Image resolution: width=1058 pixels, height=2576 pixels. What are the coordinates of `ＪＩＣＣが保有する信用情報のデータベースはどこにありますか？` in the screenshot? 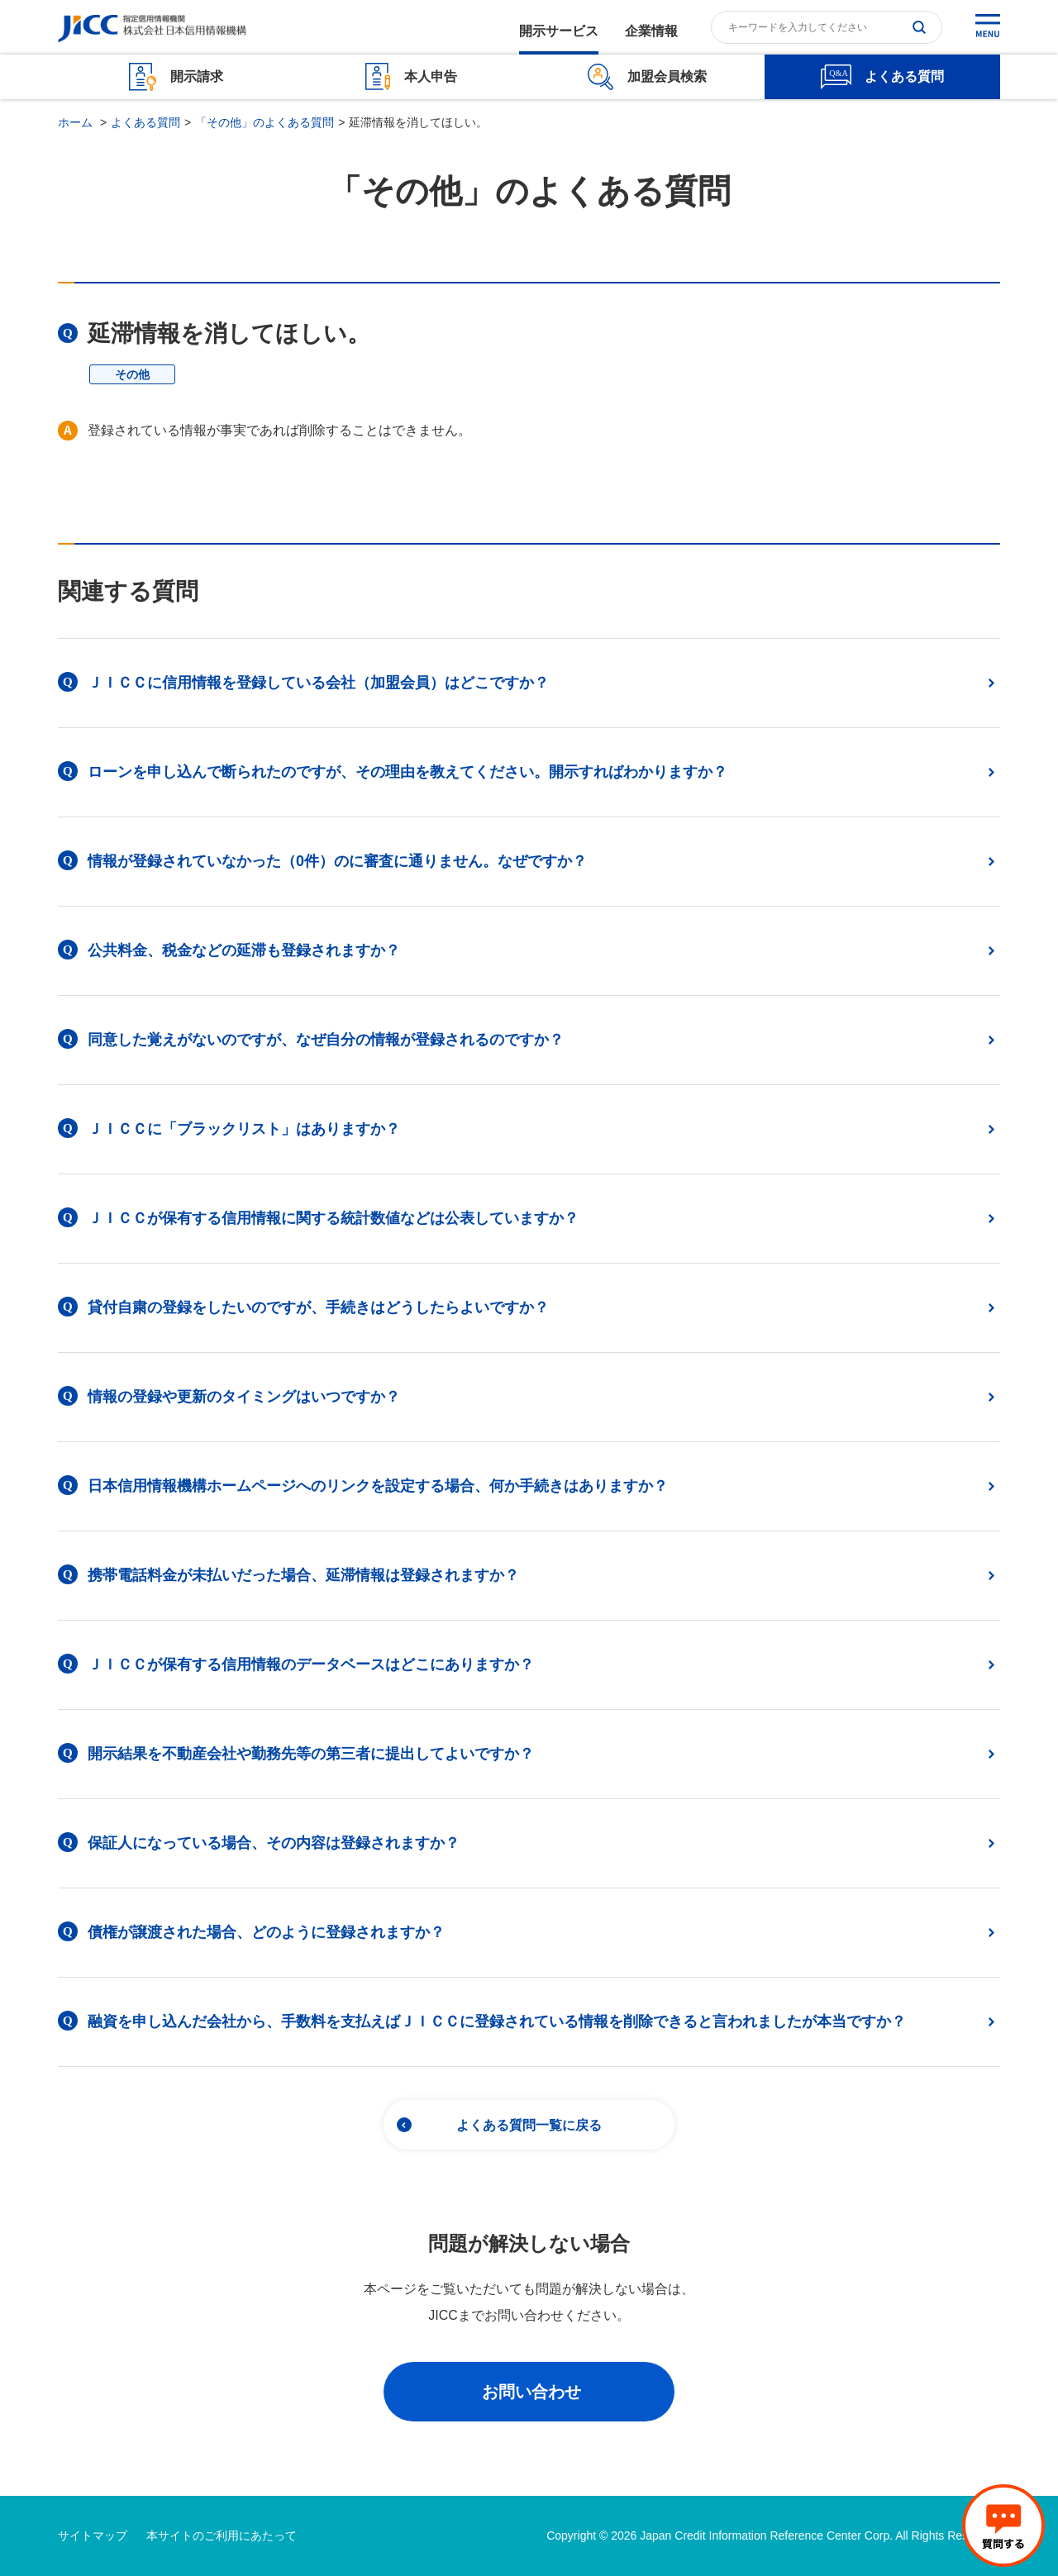 It's located at (311, 1664).